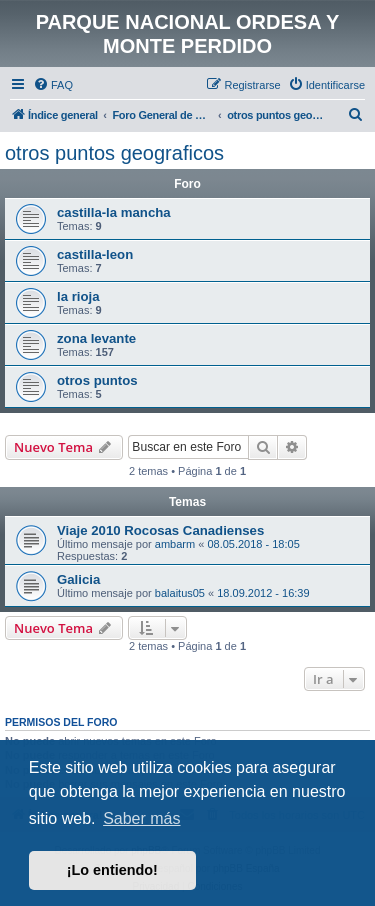 The height and width of the screenshot is (906, 375). What do you see at coordinates (96, 338) in the screenshot?
I see `zona levante` at bounding box center [96, 338].